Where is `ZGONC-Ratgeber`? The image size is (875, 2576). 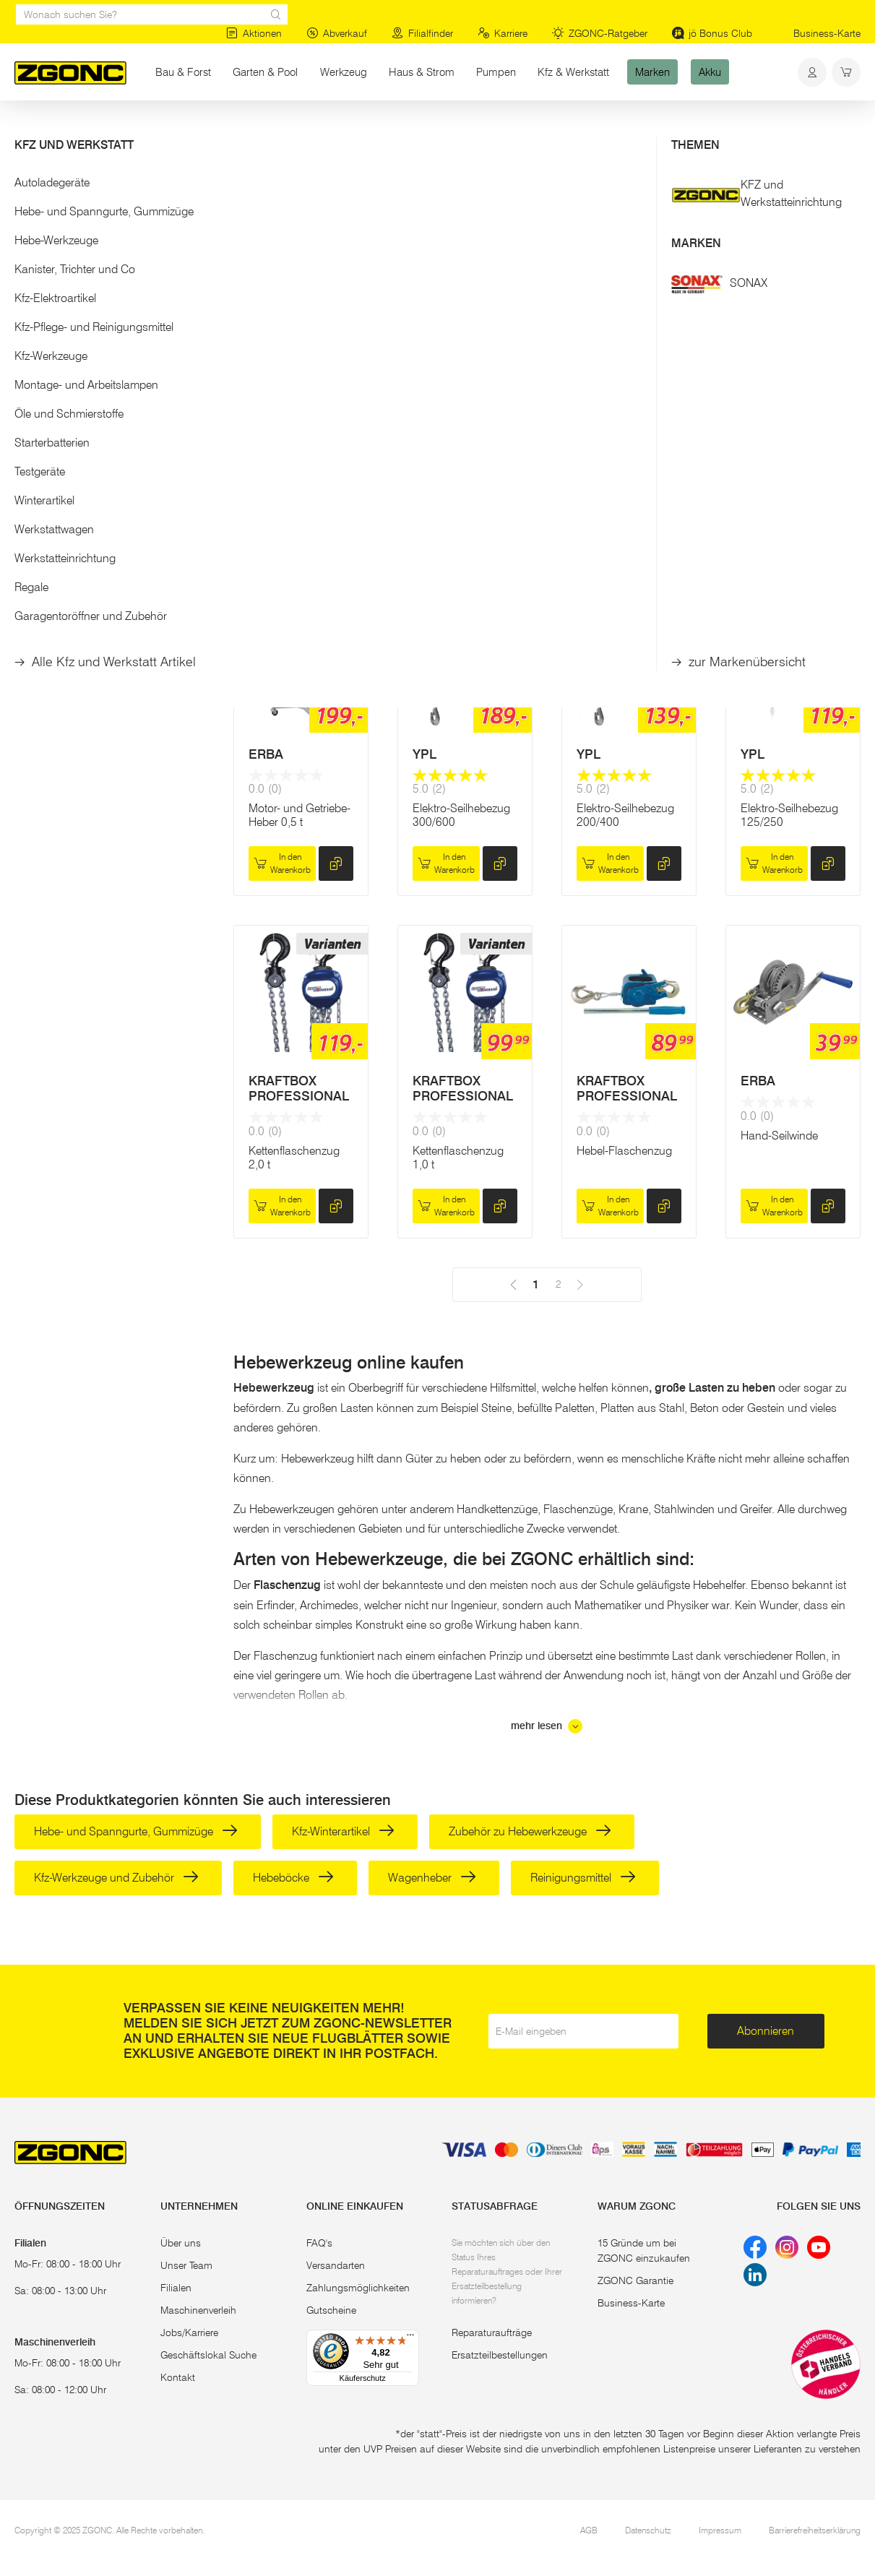
ZGONC-Ratgeber is located at coordinates (599, 33).